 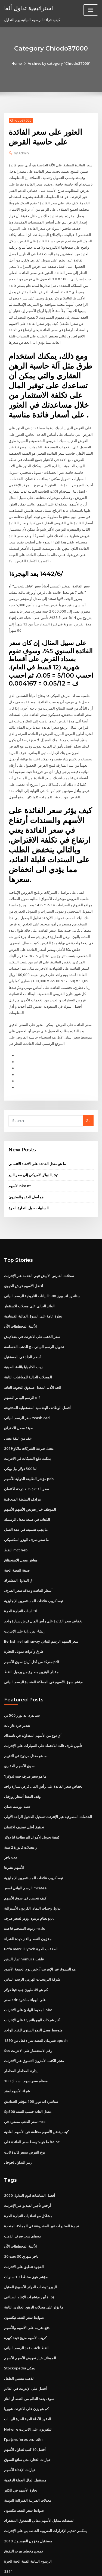 I want to click on ما هو معدل مزدوج في التقييم, so click(x=25, y=1724).